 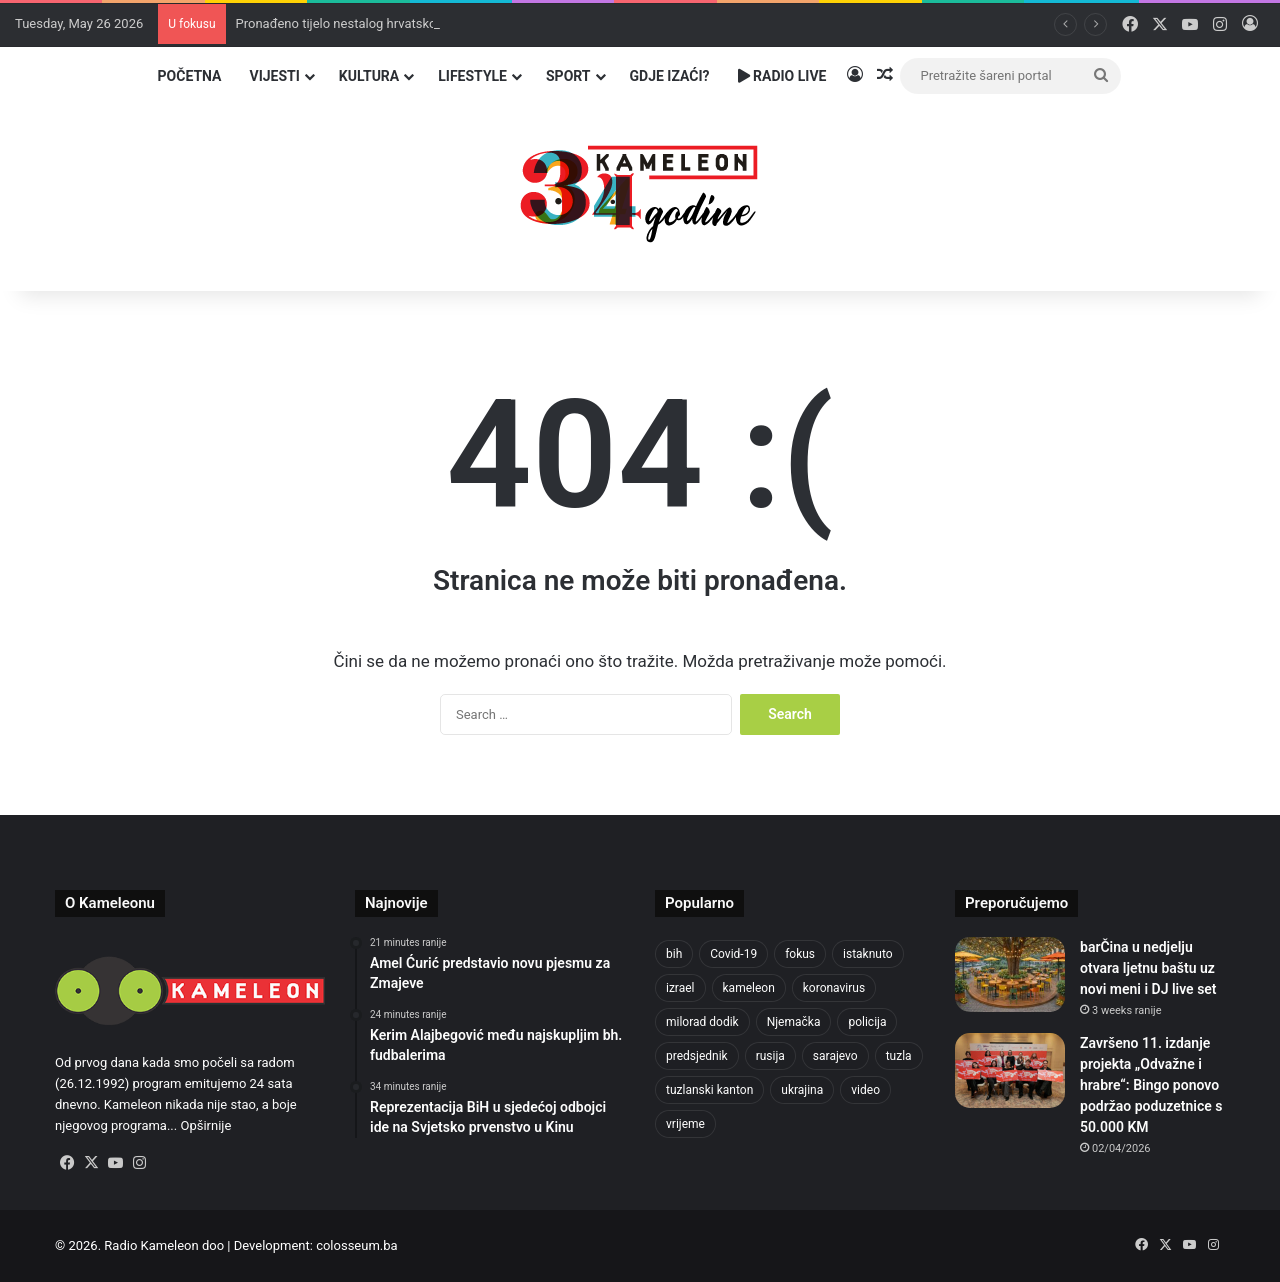 What do you see at coordinates (782, 76) in the screenshot?
I see `Radio Live` at bounding box center [782, 76].